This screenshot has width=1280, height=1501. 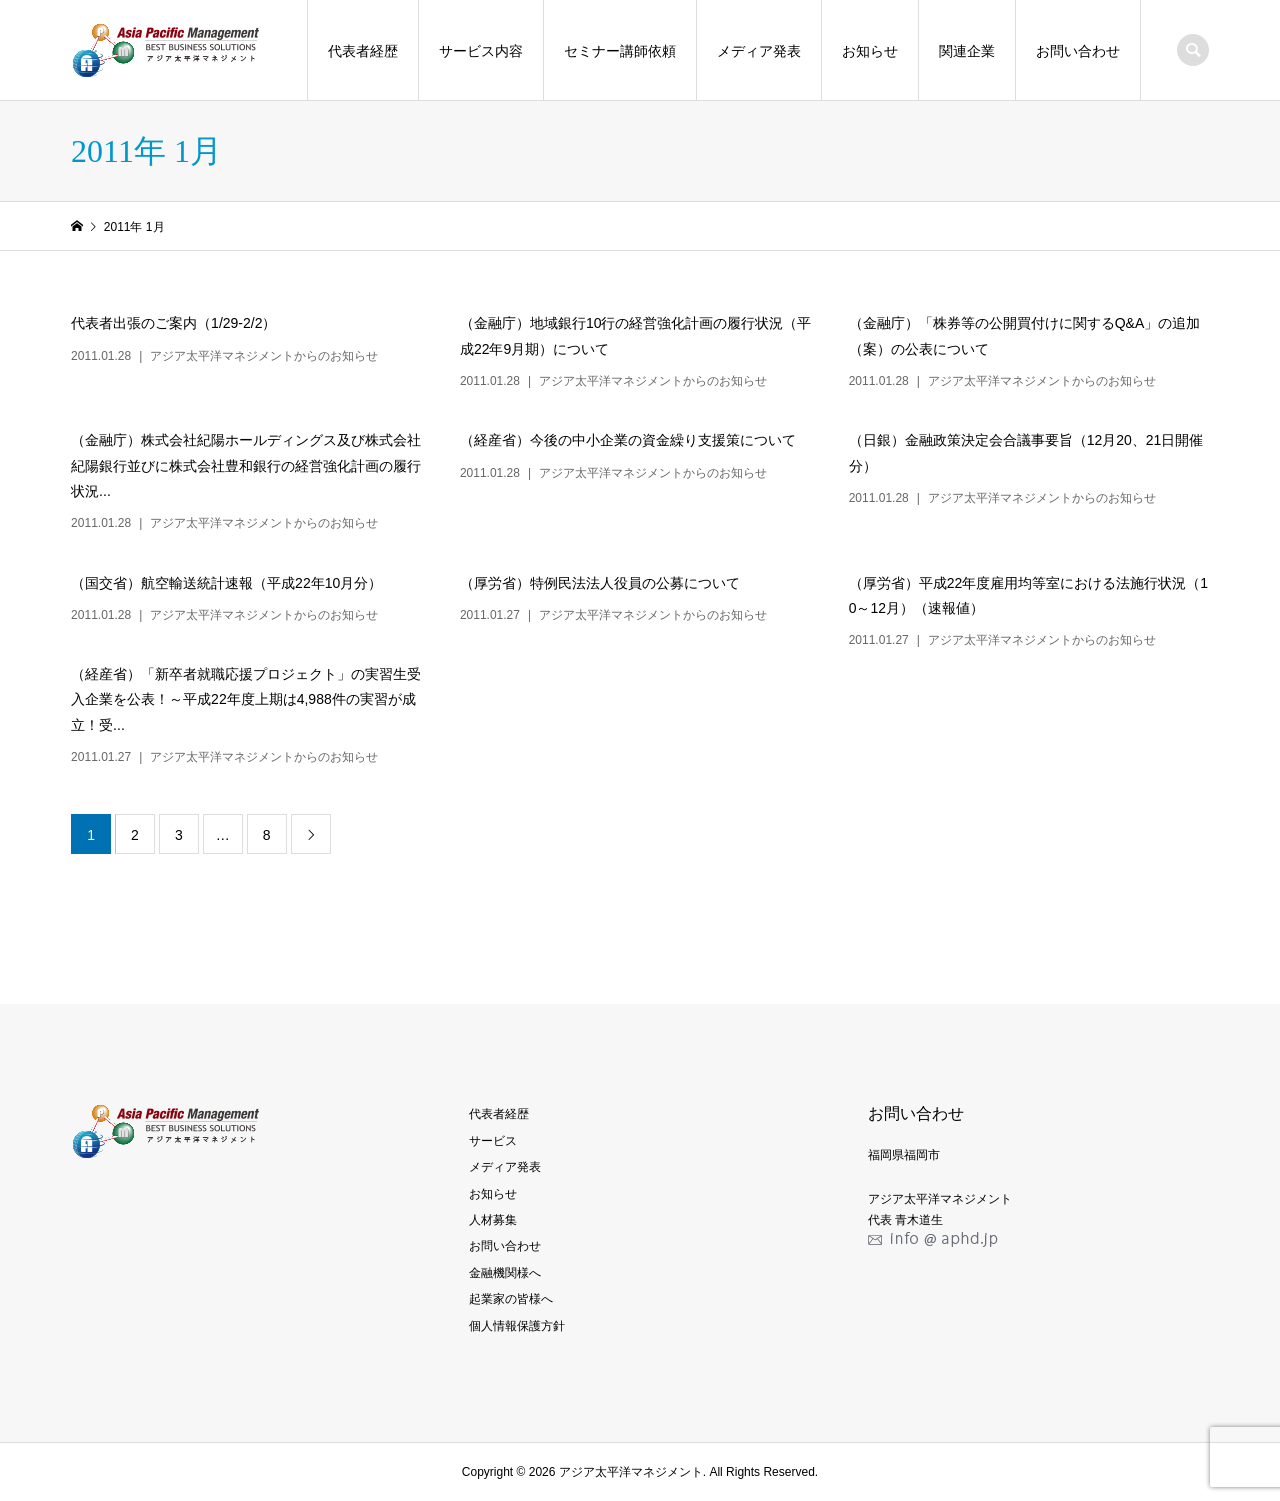 What do you see at coordinates (620, 51) in the screenshot?
I see `セミナー講師依頼` at bounding box center [620, 51].